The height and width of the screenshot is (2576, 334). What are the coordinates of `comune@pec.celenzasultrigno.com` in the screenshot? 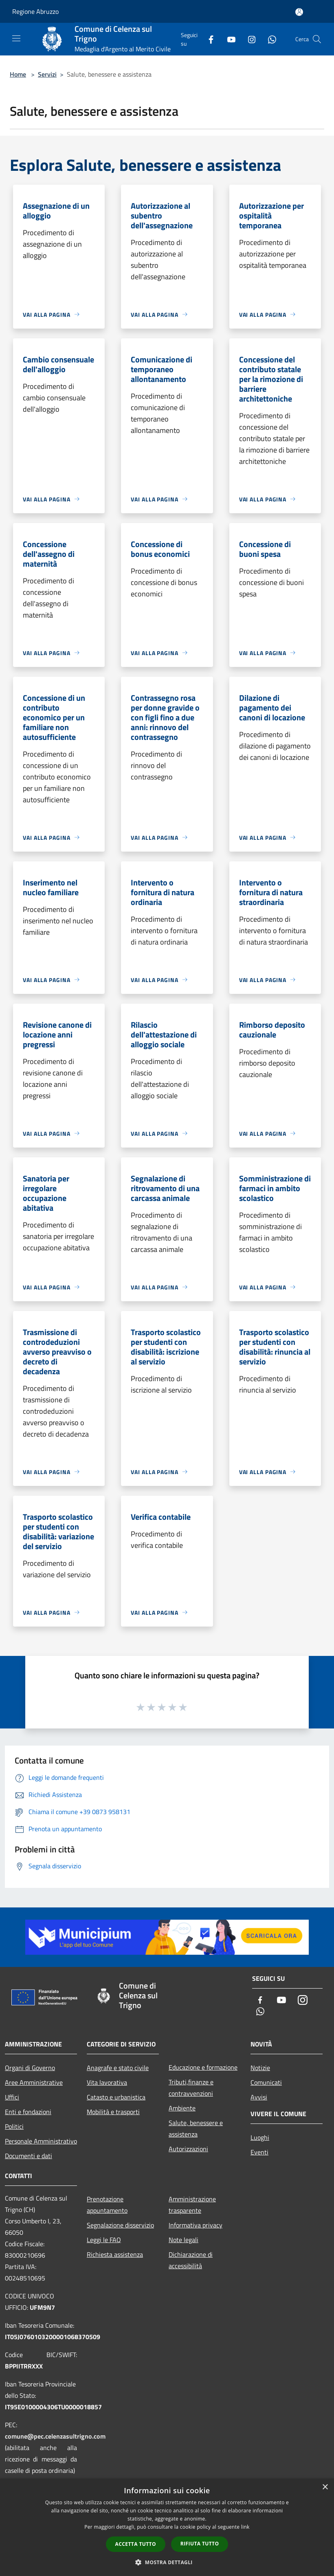 It's located at (55, 2436).